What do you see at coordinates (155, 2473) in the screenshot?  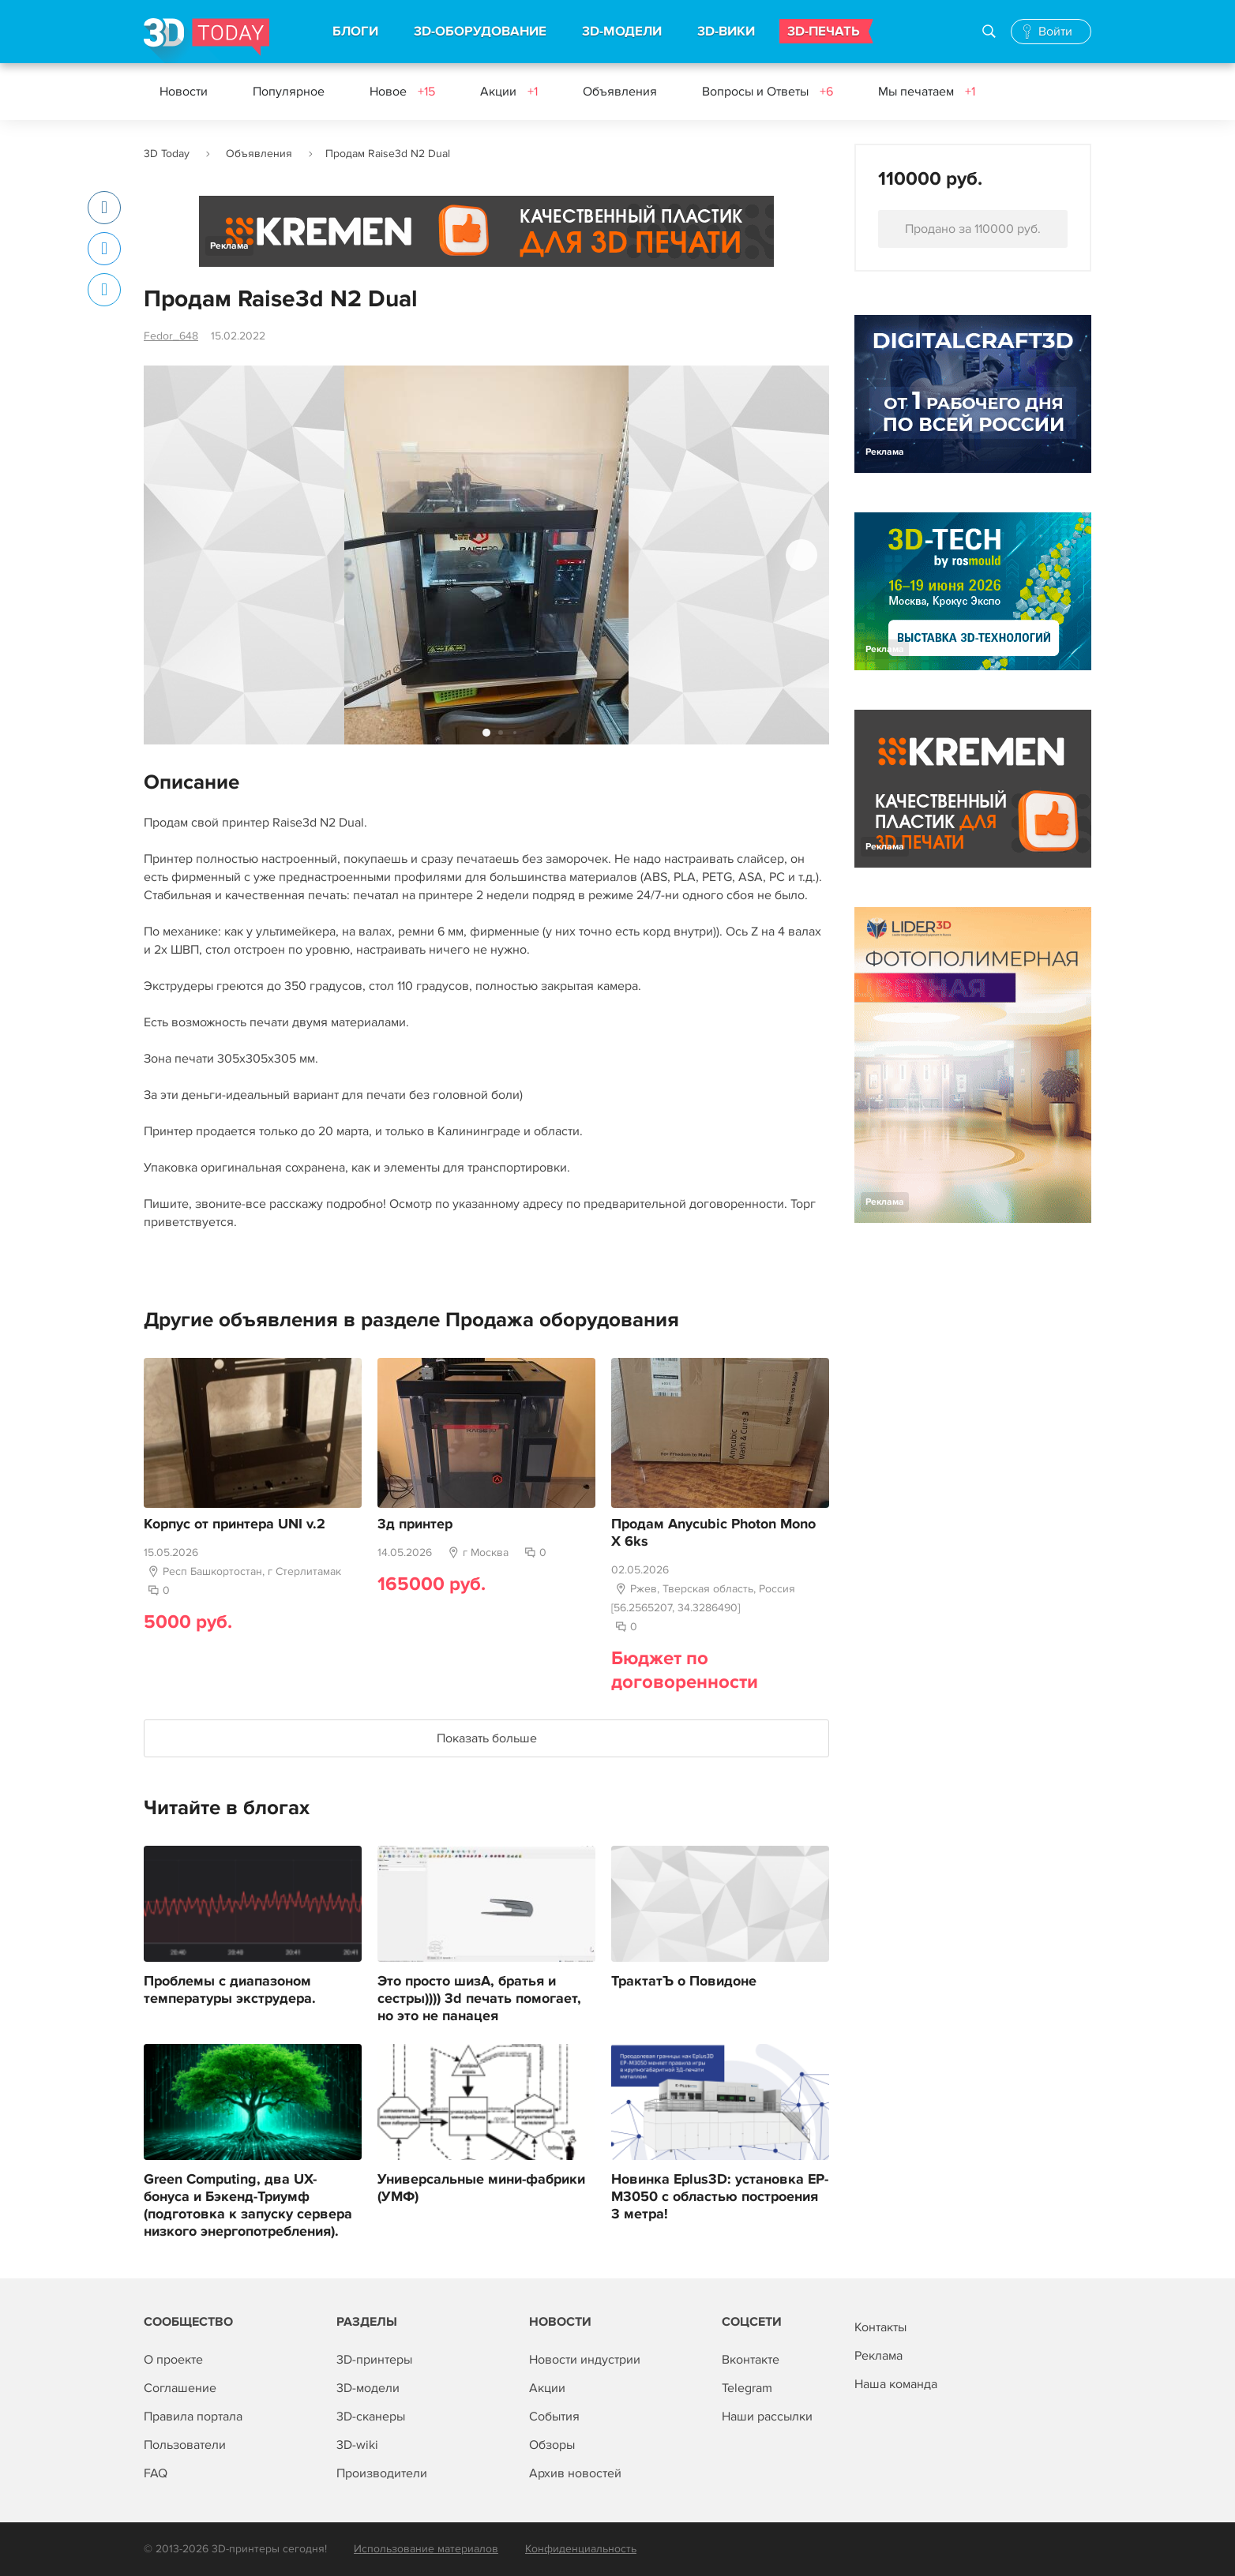 I see `FAQ` at bounding box center [155, 2473].